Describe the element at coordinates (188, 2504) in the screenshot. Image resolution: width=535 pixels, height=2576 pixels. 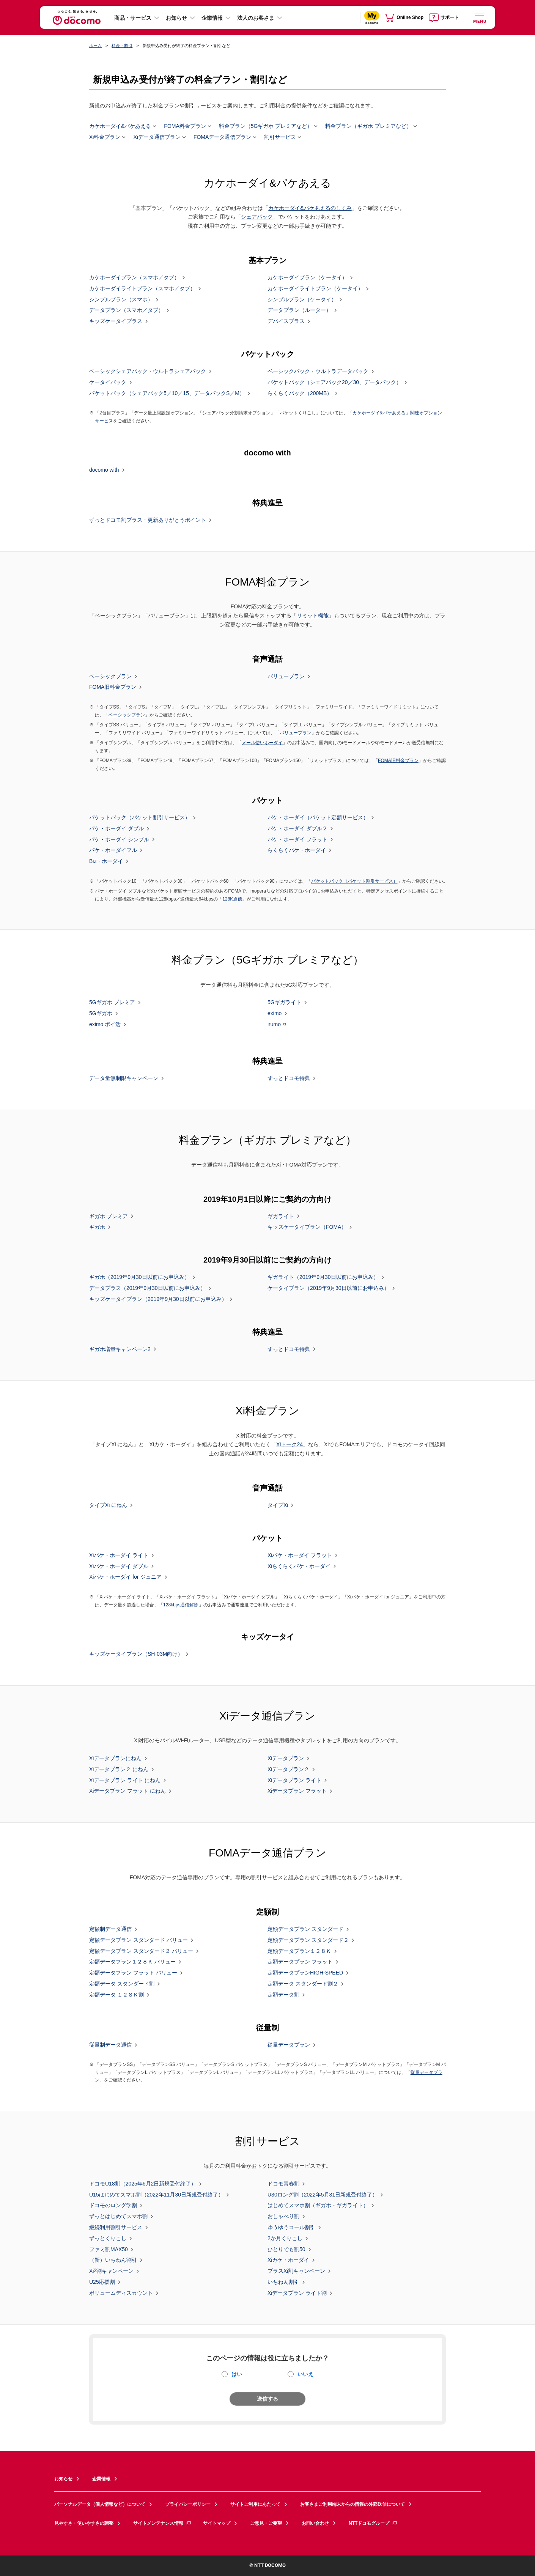
I see `プライバシーポリシー` at that location.